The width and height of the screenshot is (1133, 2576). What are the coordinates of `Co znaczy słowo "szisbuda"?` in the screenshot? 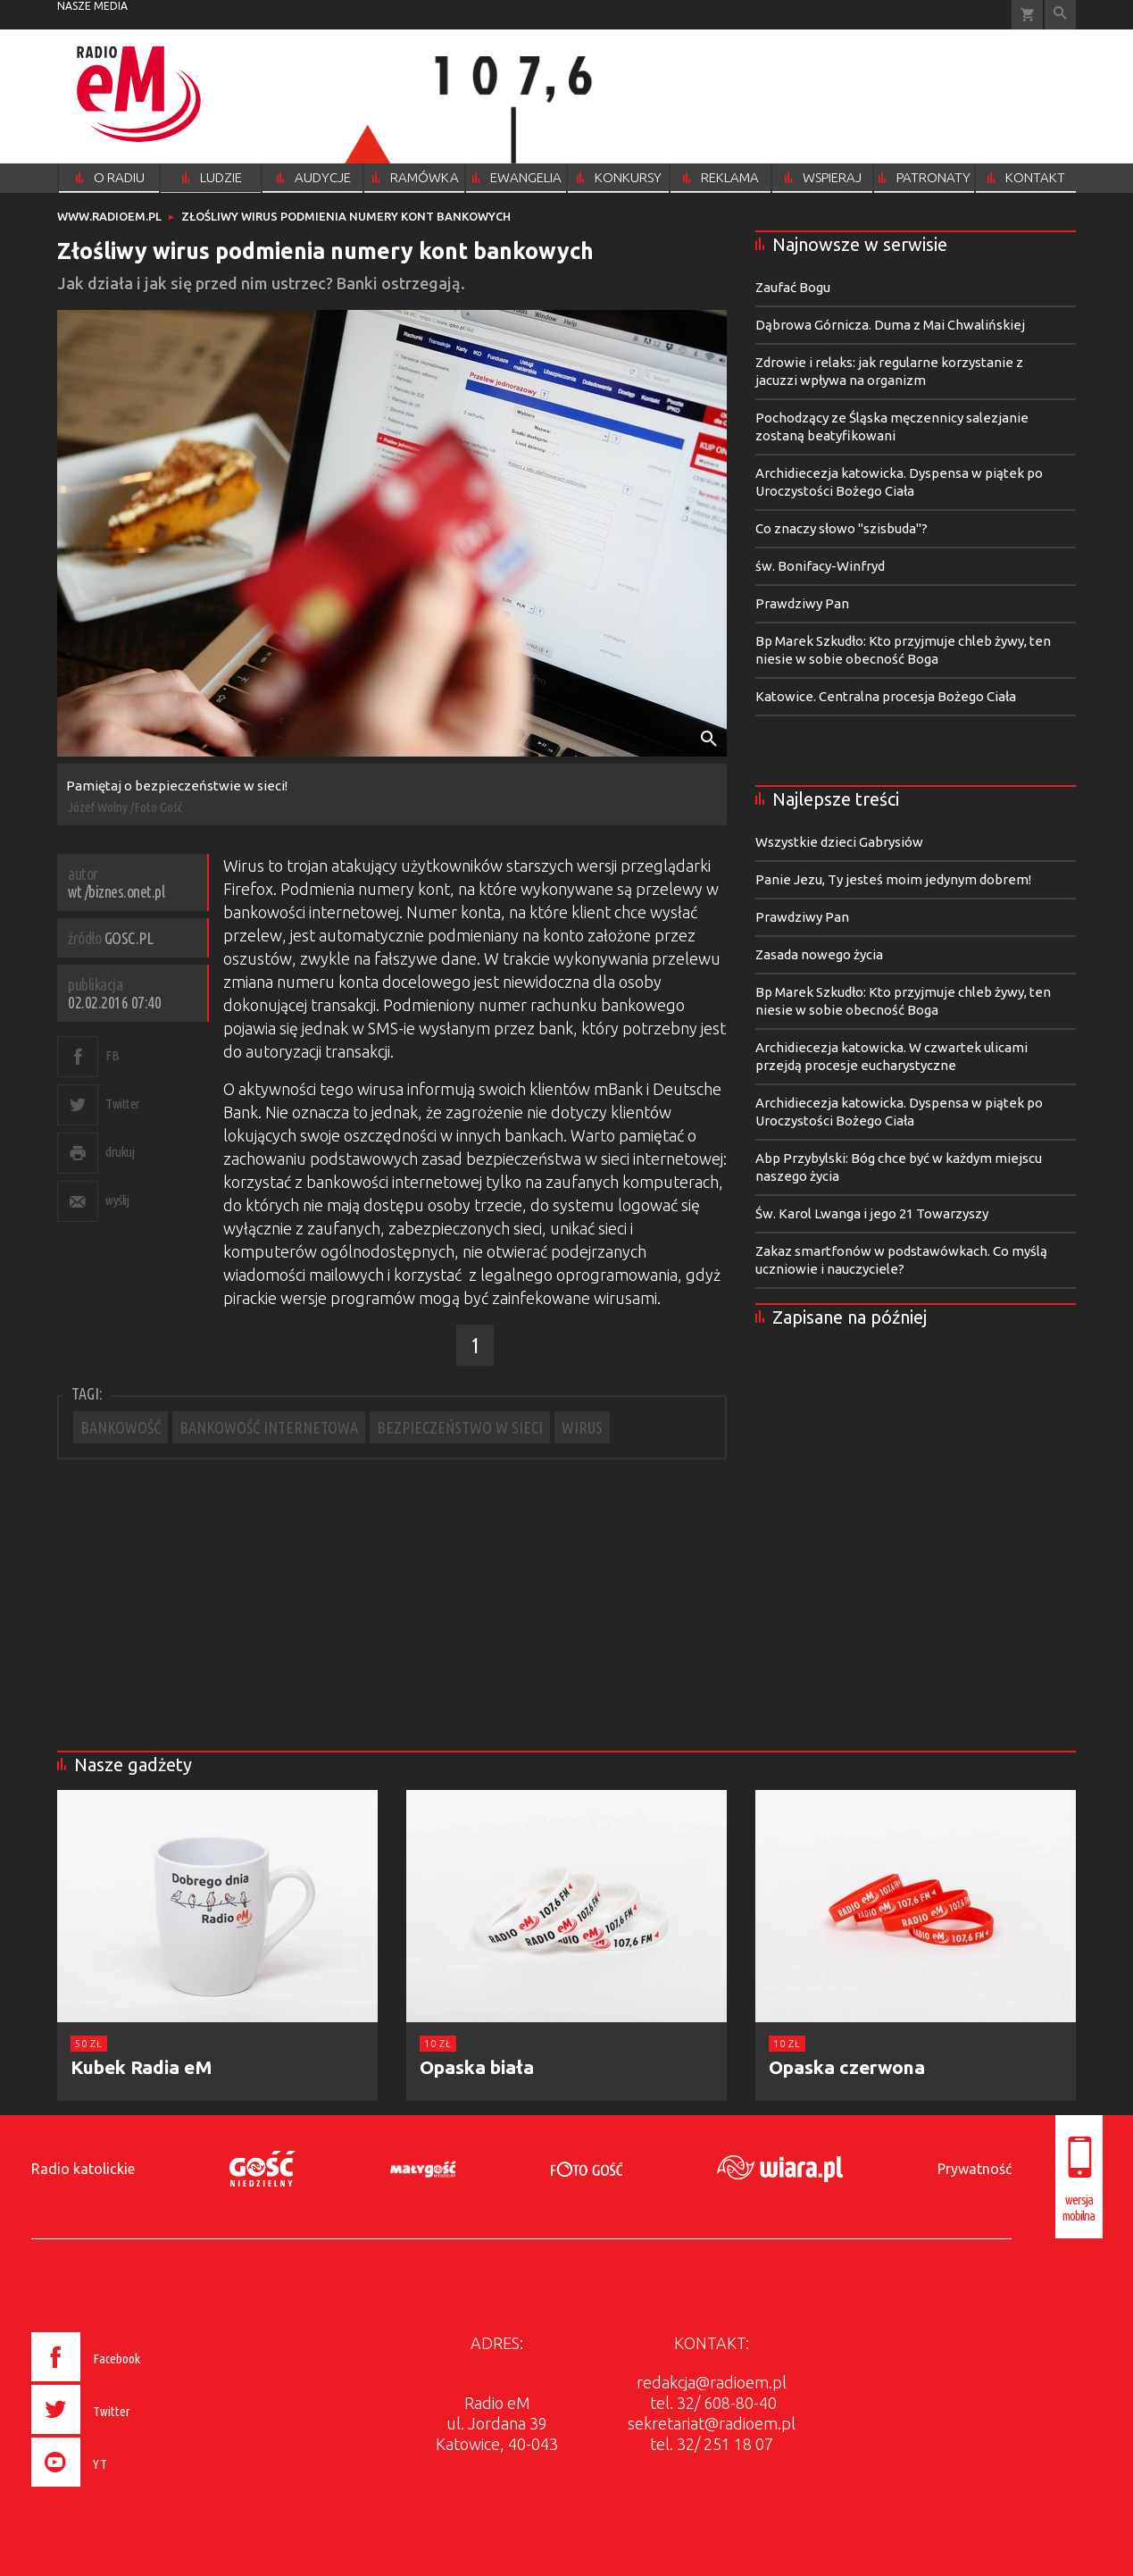 It's located at (841, 528).